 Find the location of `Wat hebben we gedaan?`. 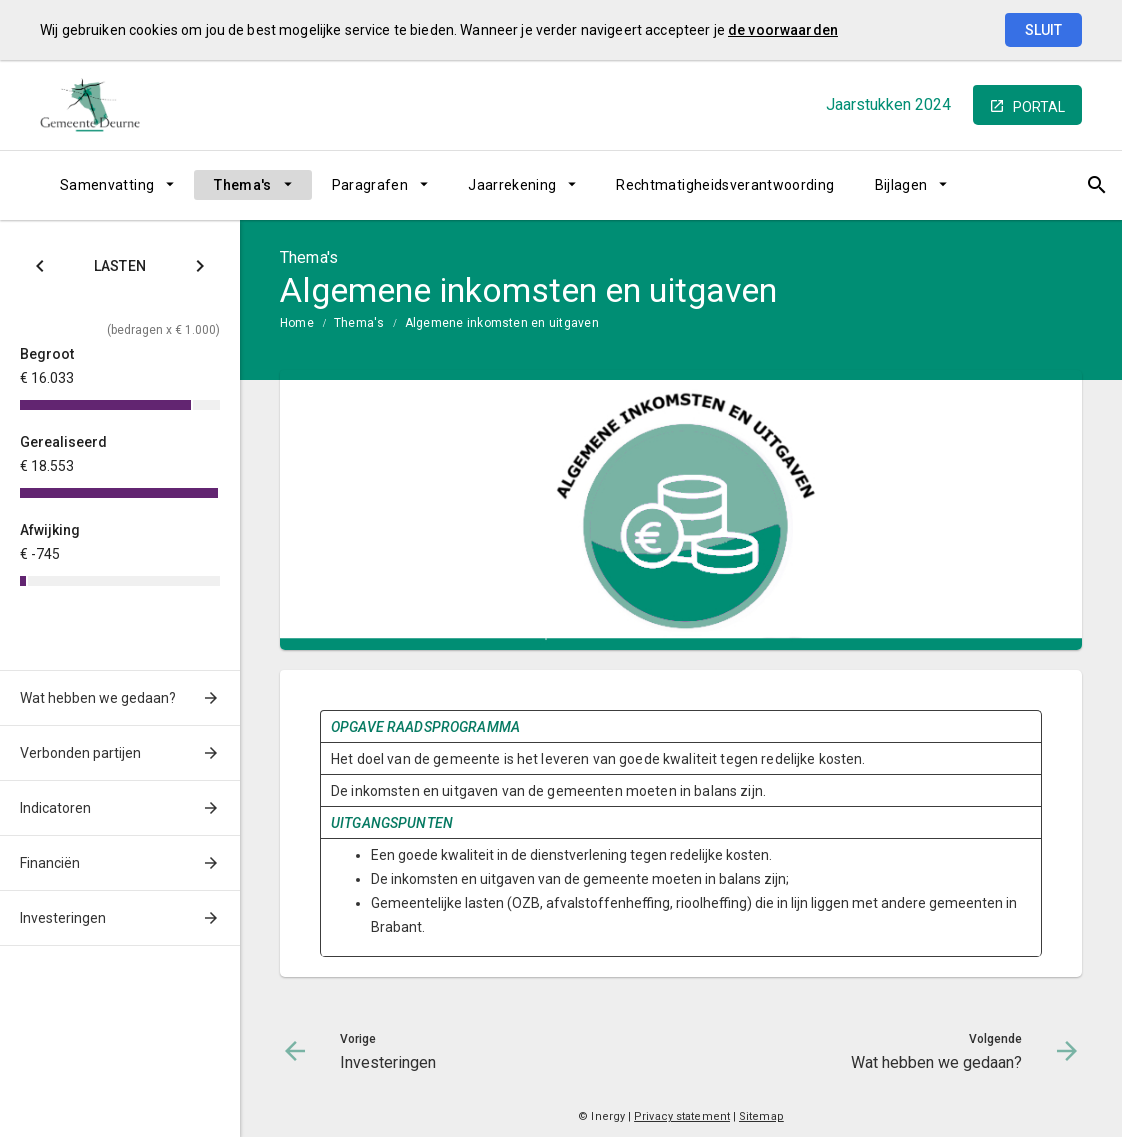

Wat hebben we gedaan? is located at coordinates (98, 698).